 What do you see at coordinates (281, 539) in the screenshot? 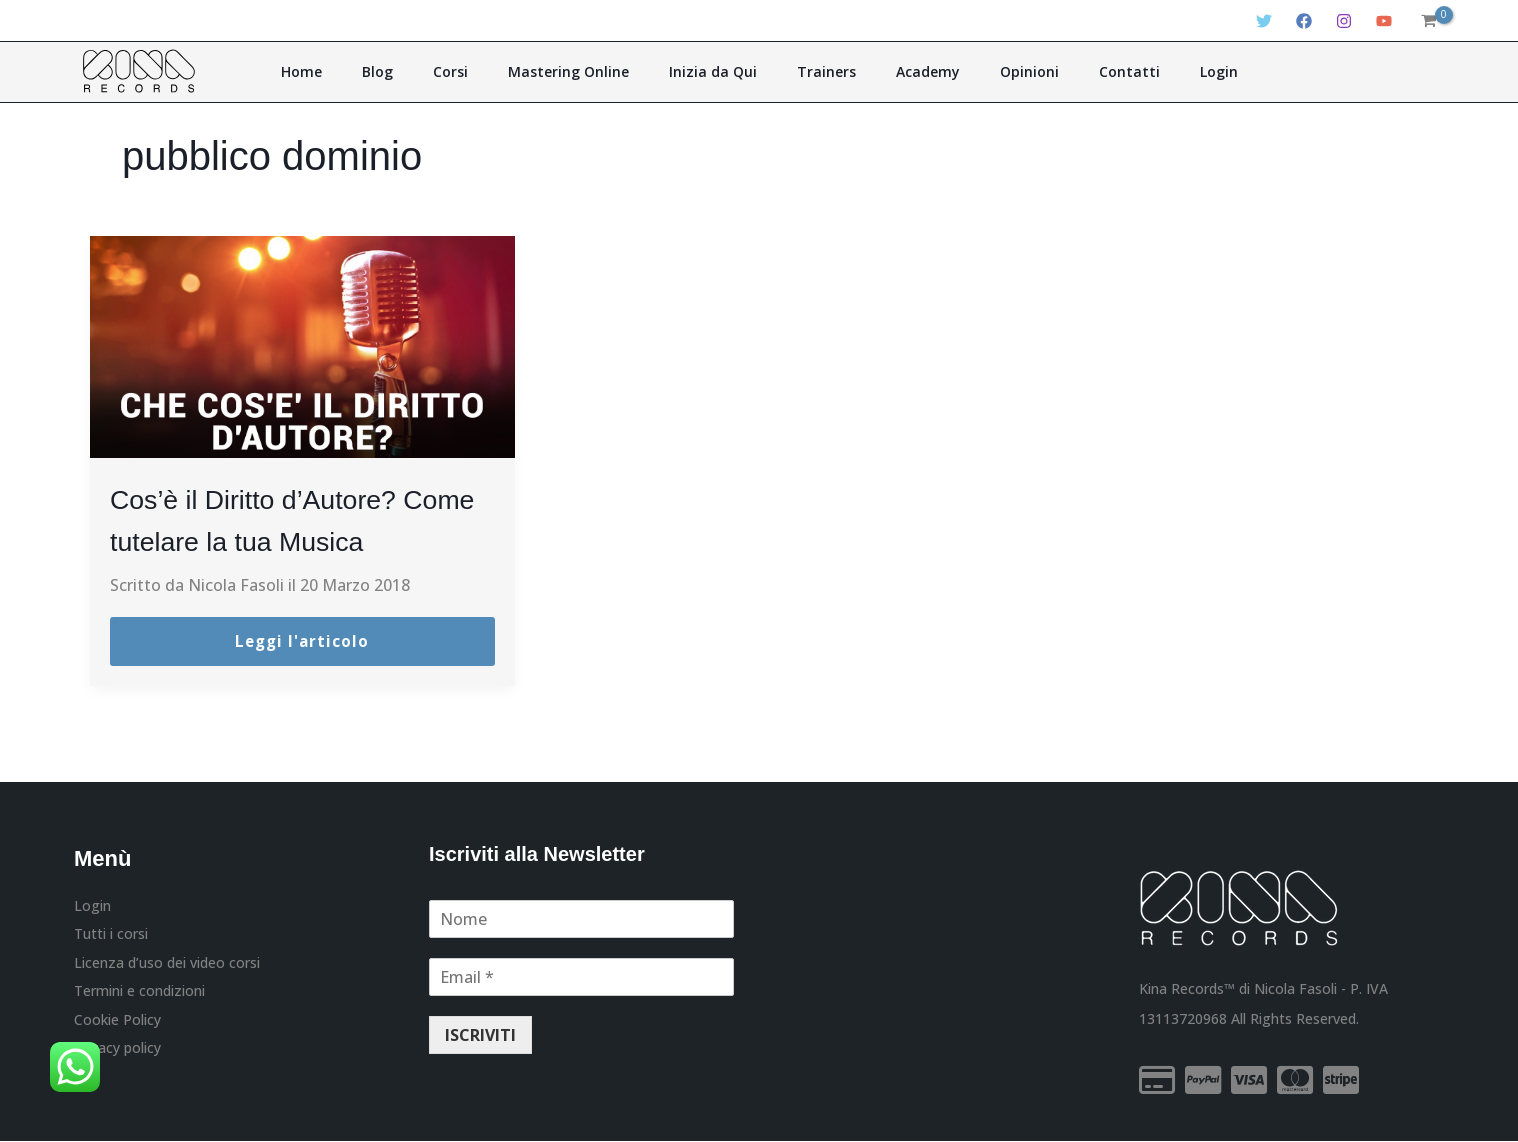
I see `Cos’è il Diritto d’Autore? Come tutelare la tua Musica` at bounding box center [281, 539].